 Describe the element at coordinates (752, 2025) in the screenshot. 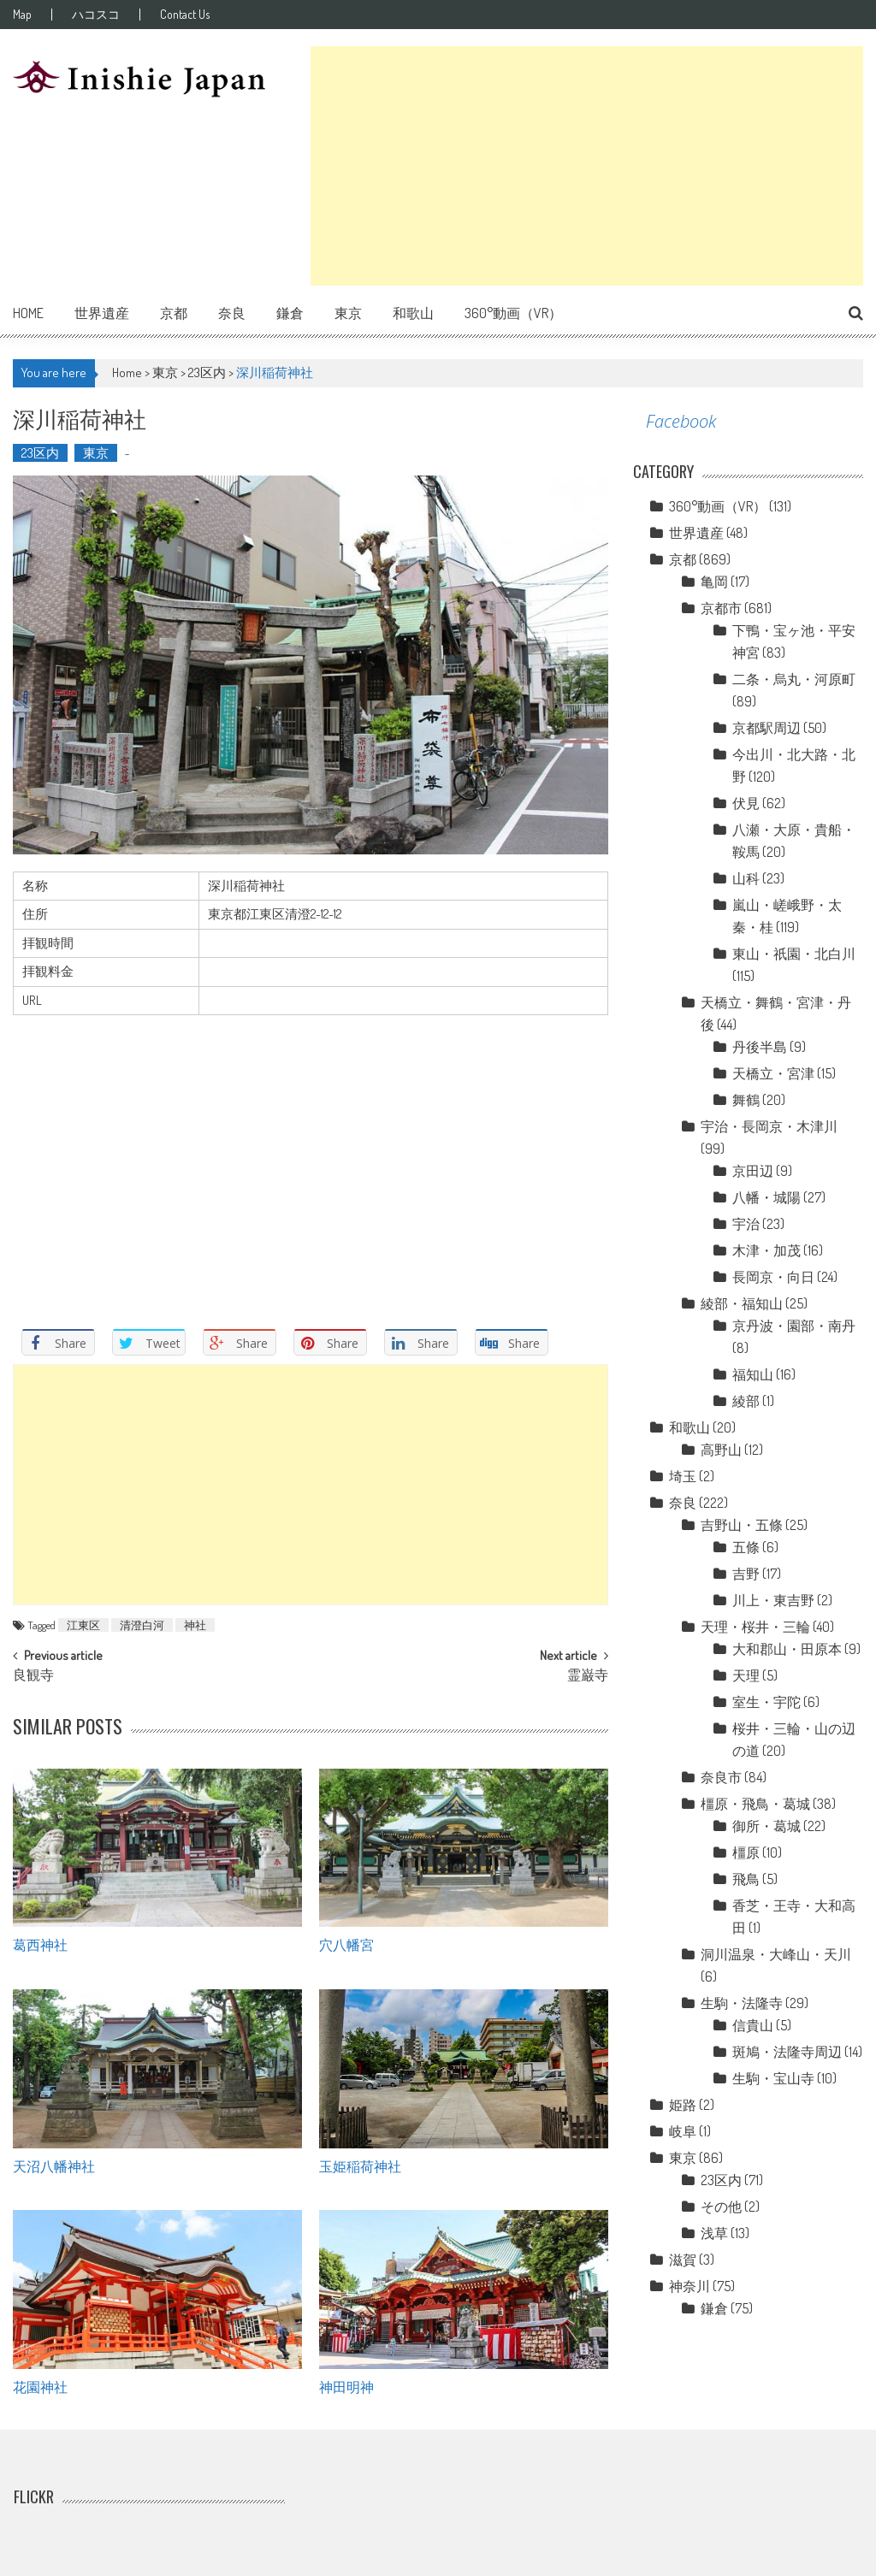

I see `信貴山` at that location.